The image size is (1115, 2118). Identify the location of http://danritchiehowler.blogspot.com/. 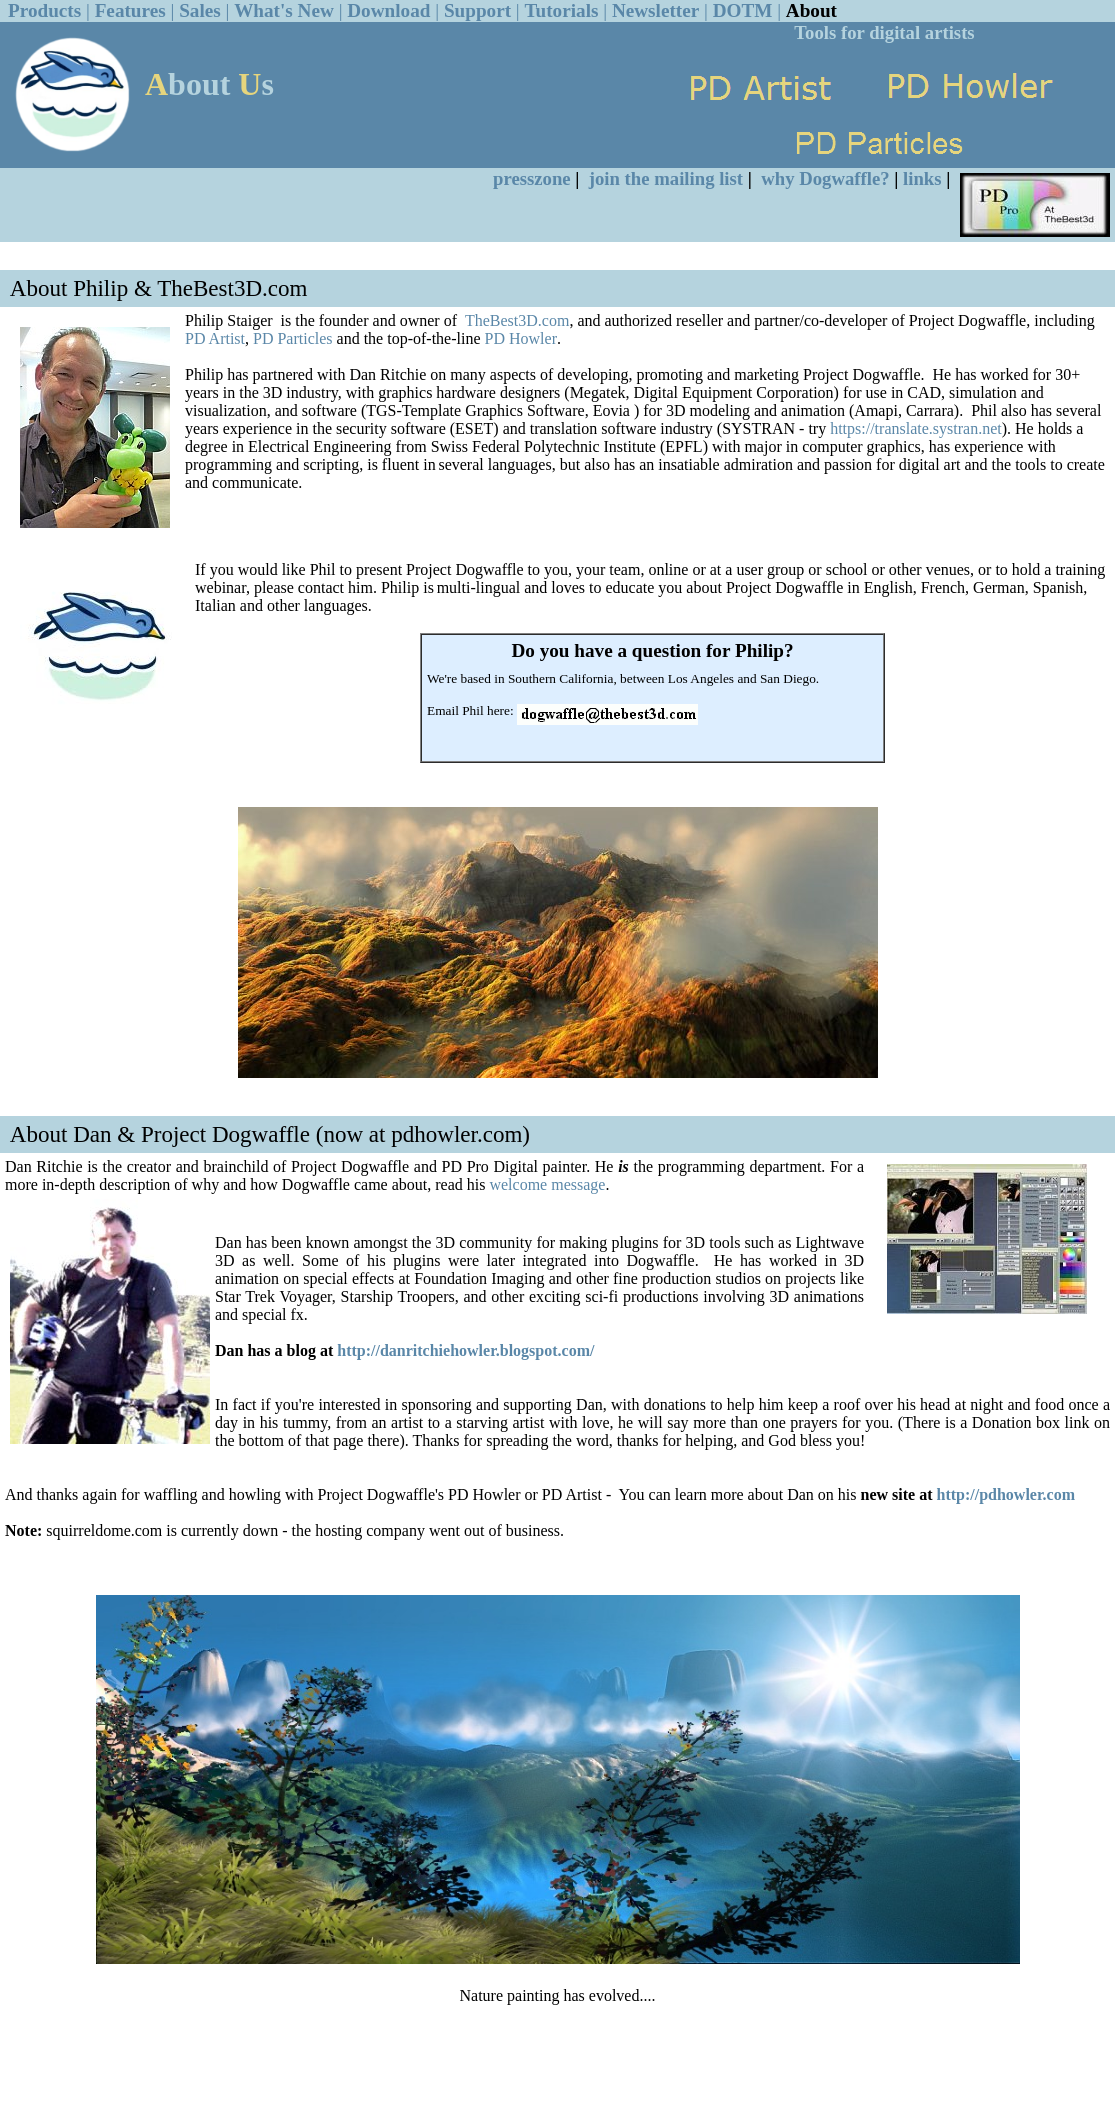
(465, 1350).